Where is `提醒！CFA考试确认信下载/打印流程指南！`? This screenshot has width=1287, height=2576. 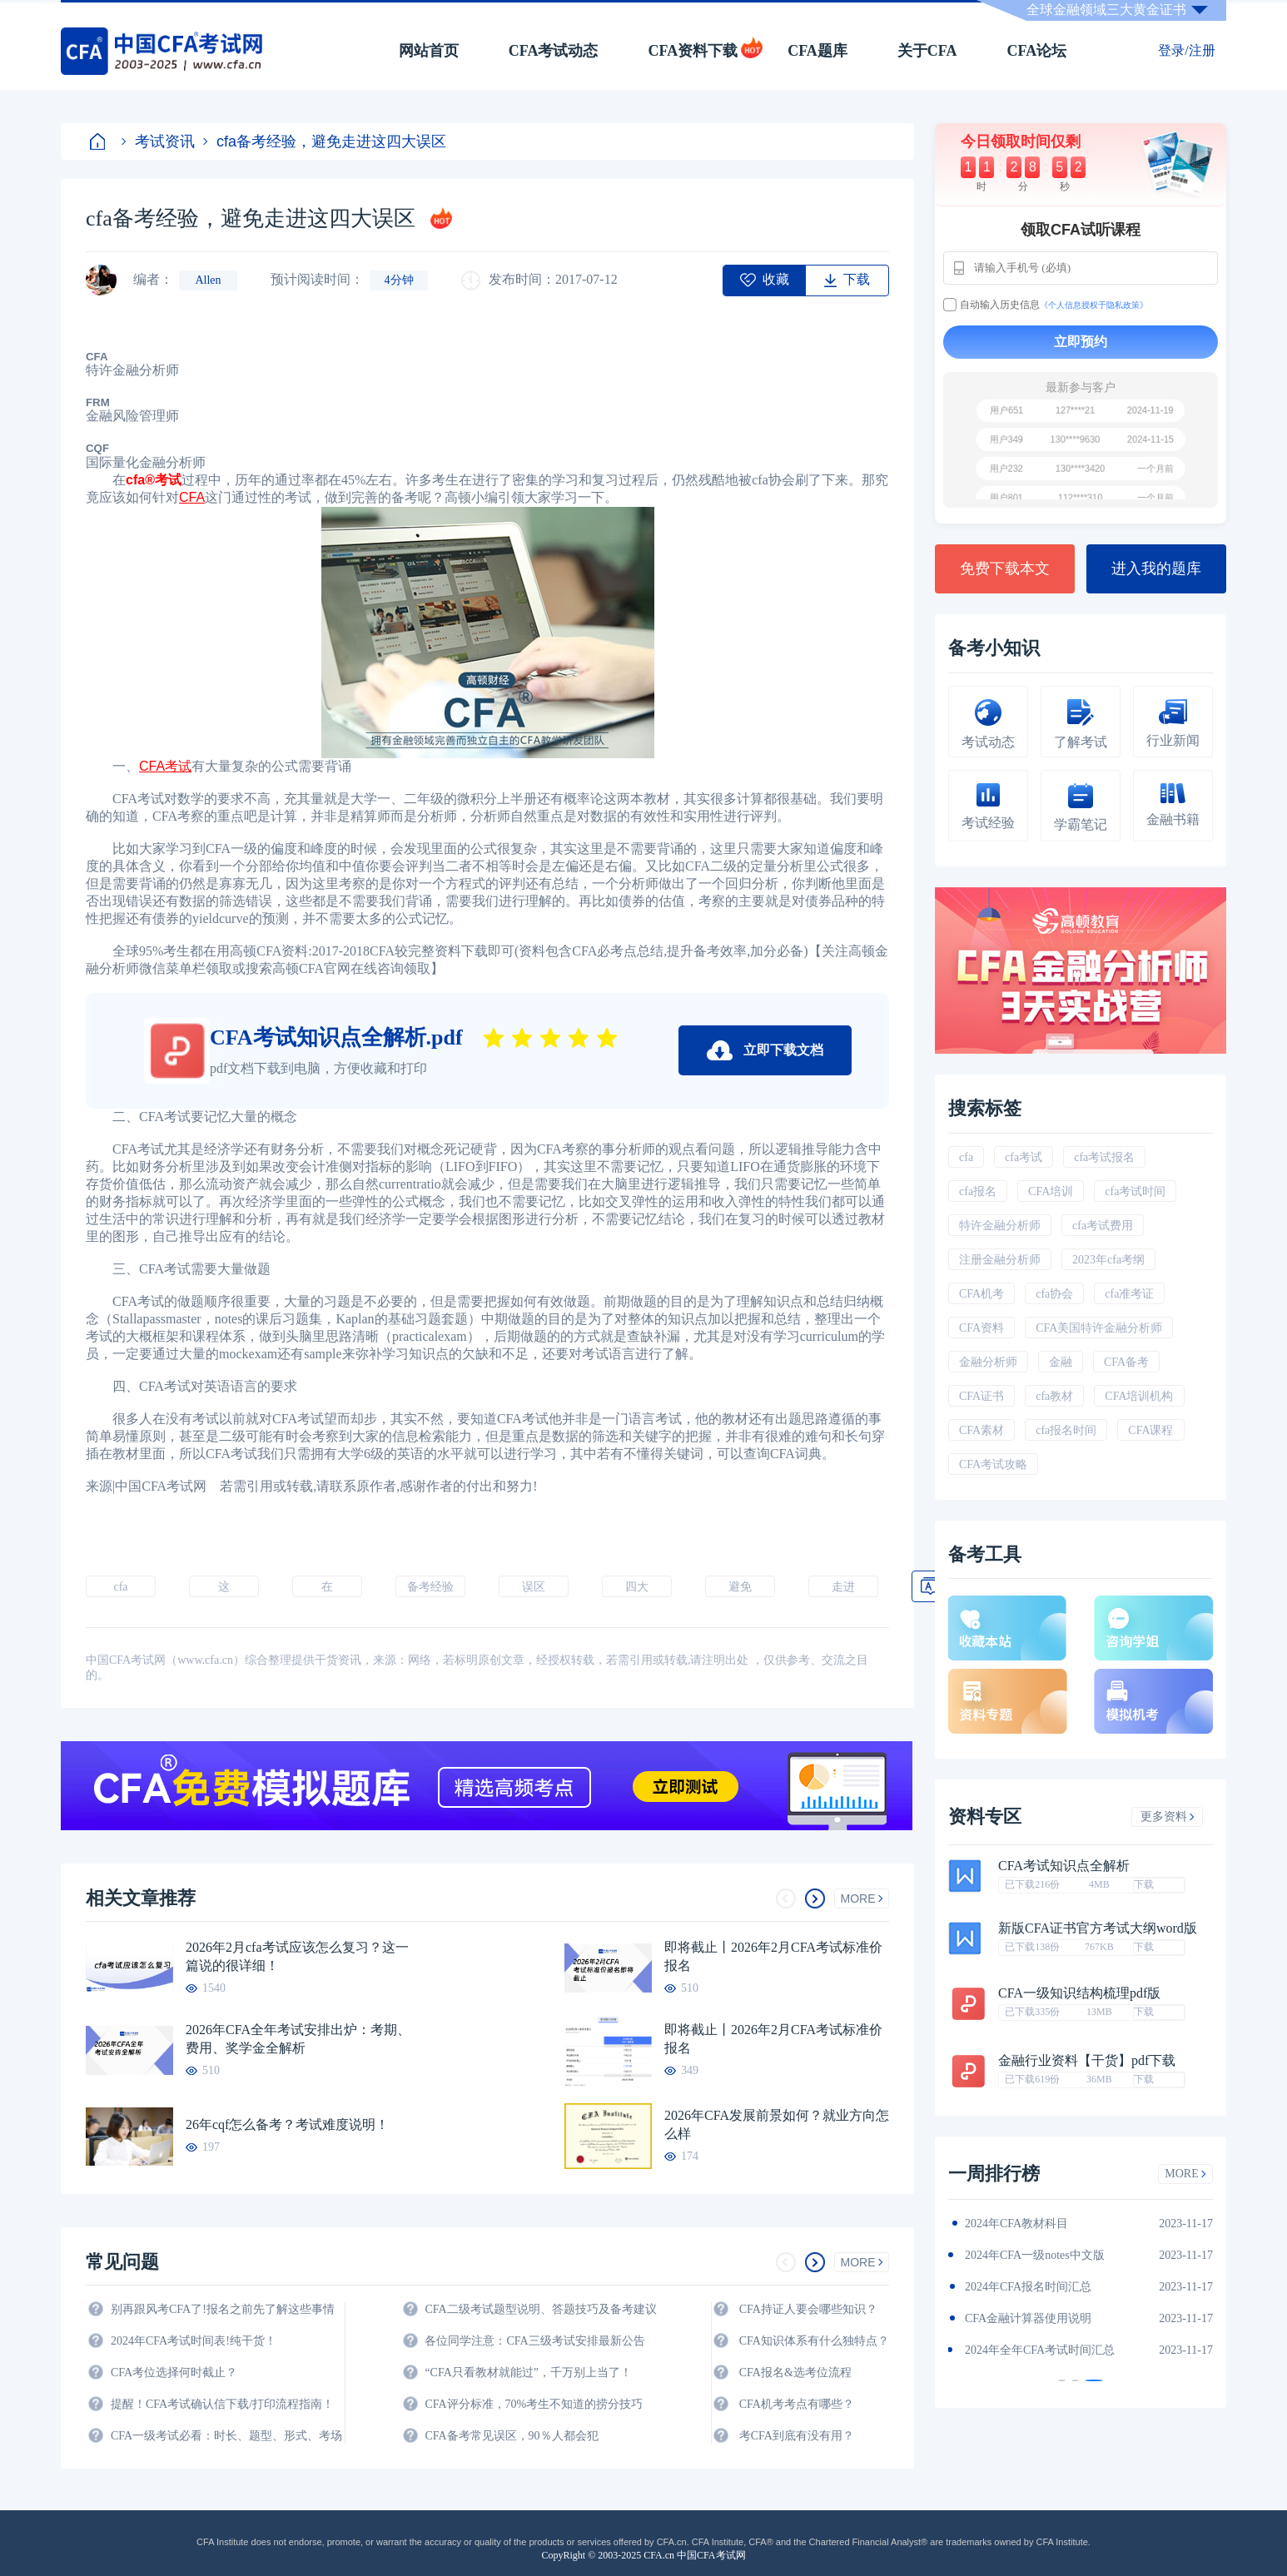
提醒！CFA考试确认信下载/打印流程指南！ is located at coordinates (222, 2404).